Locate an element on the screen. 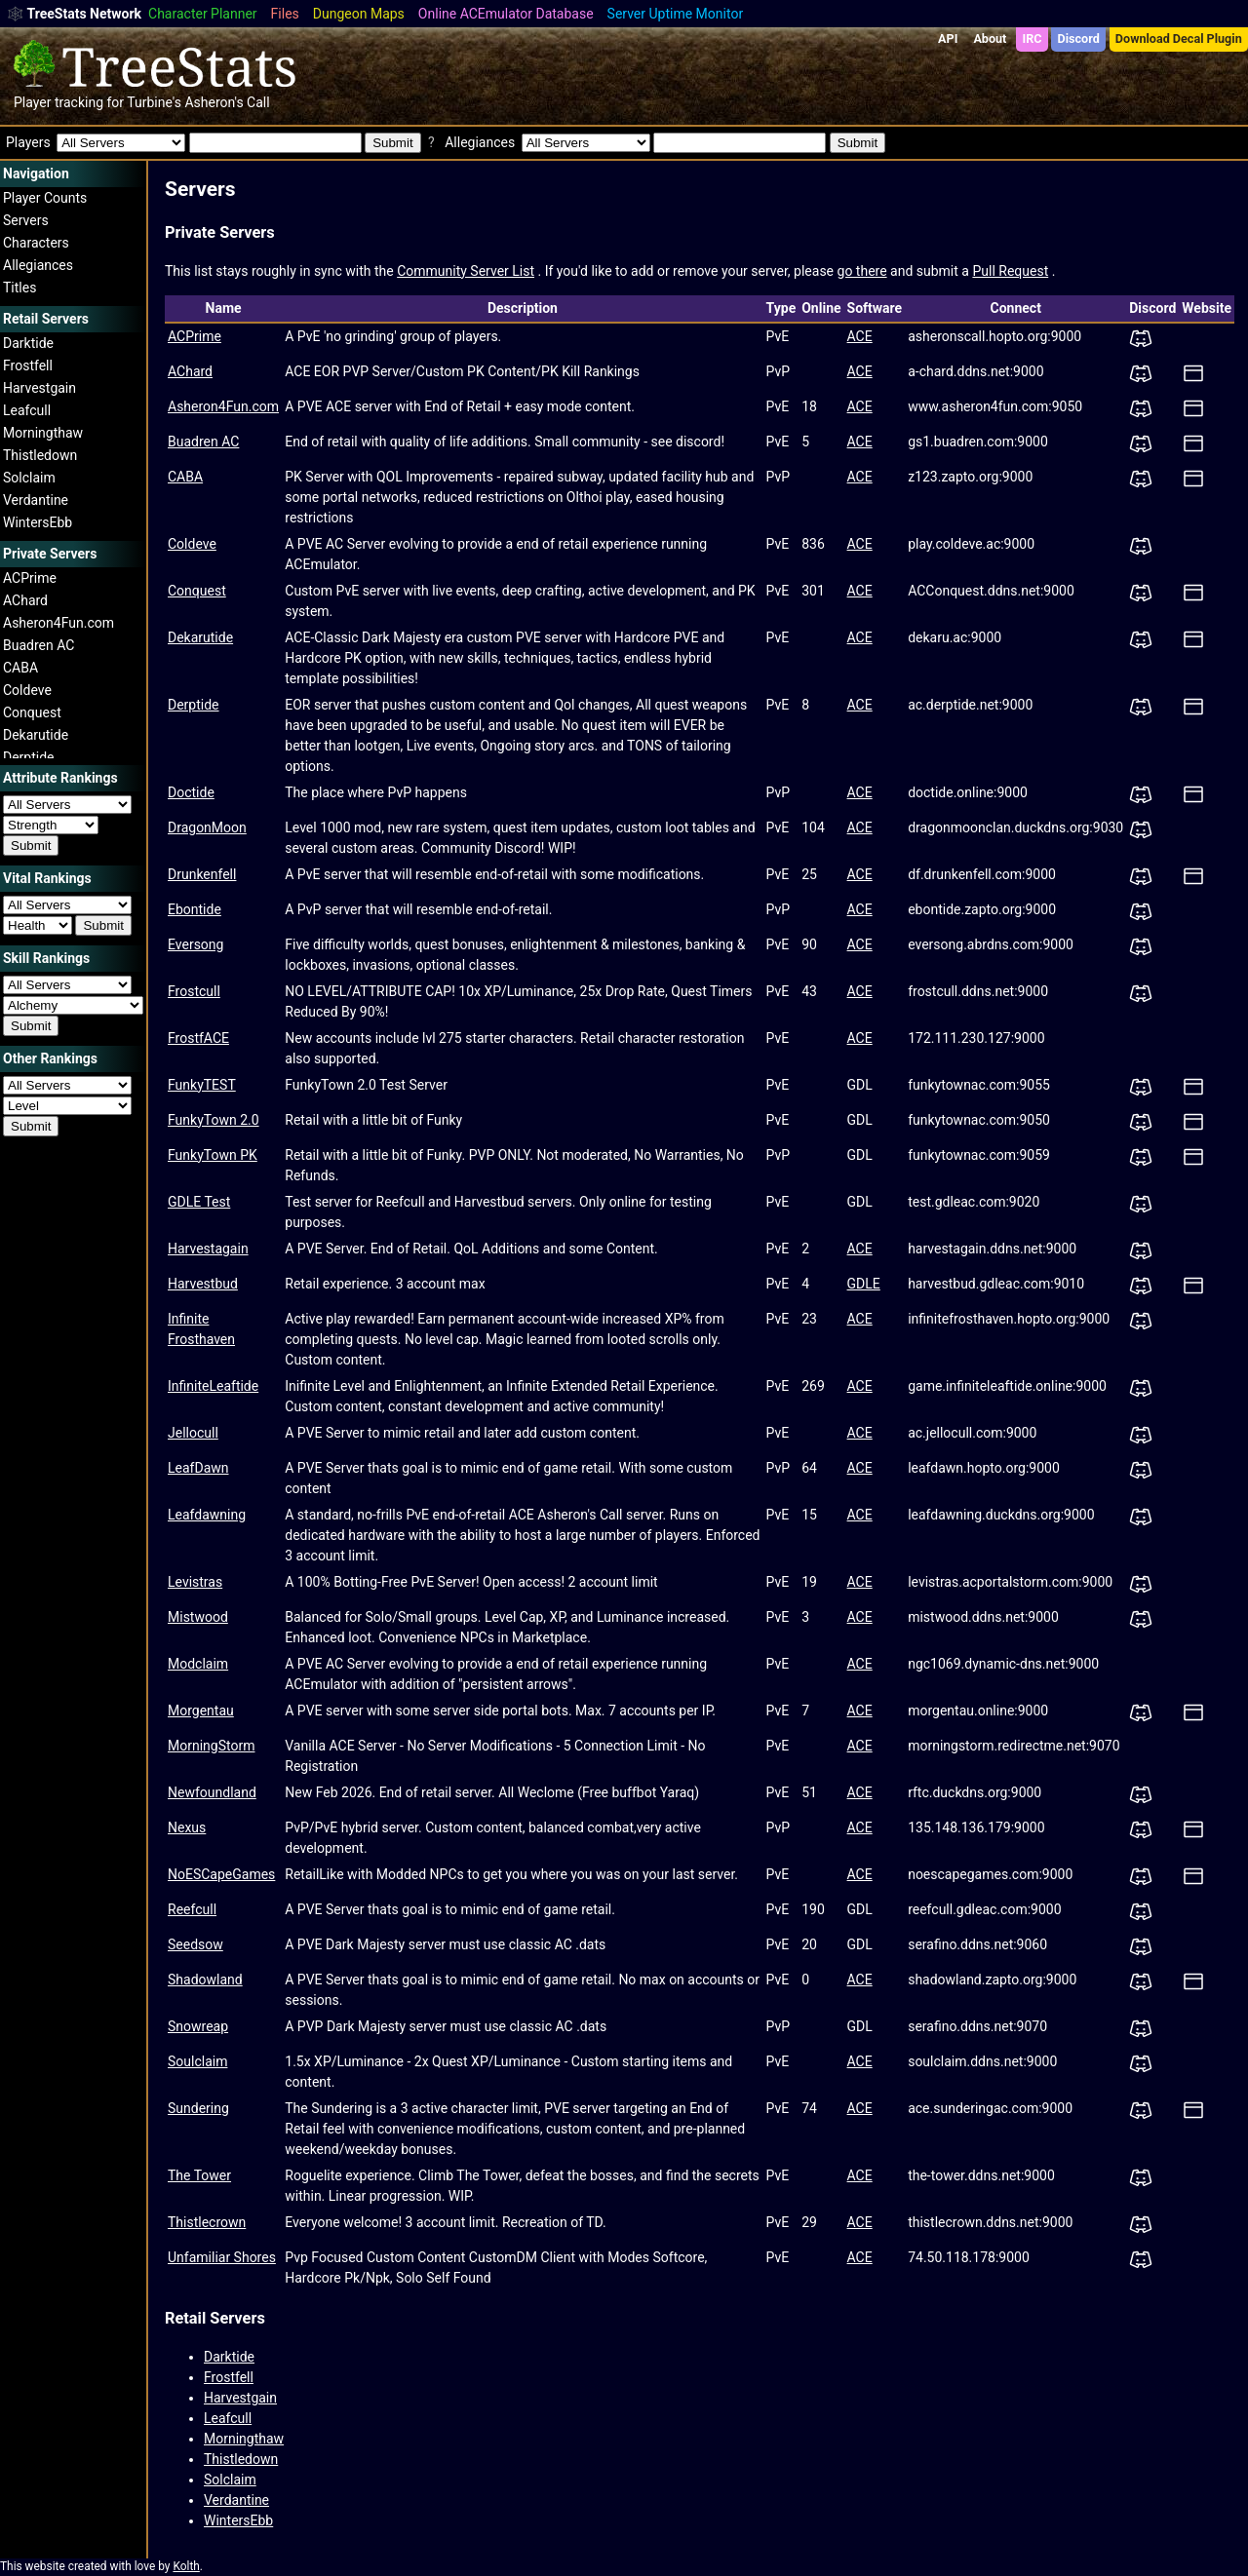  Community Server List is located at coordinates (465, 271).